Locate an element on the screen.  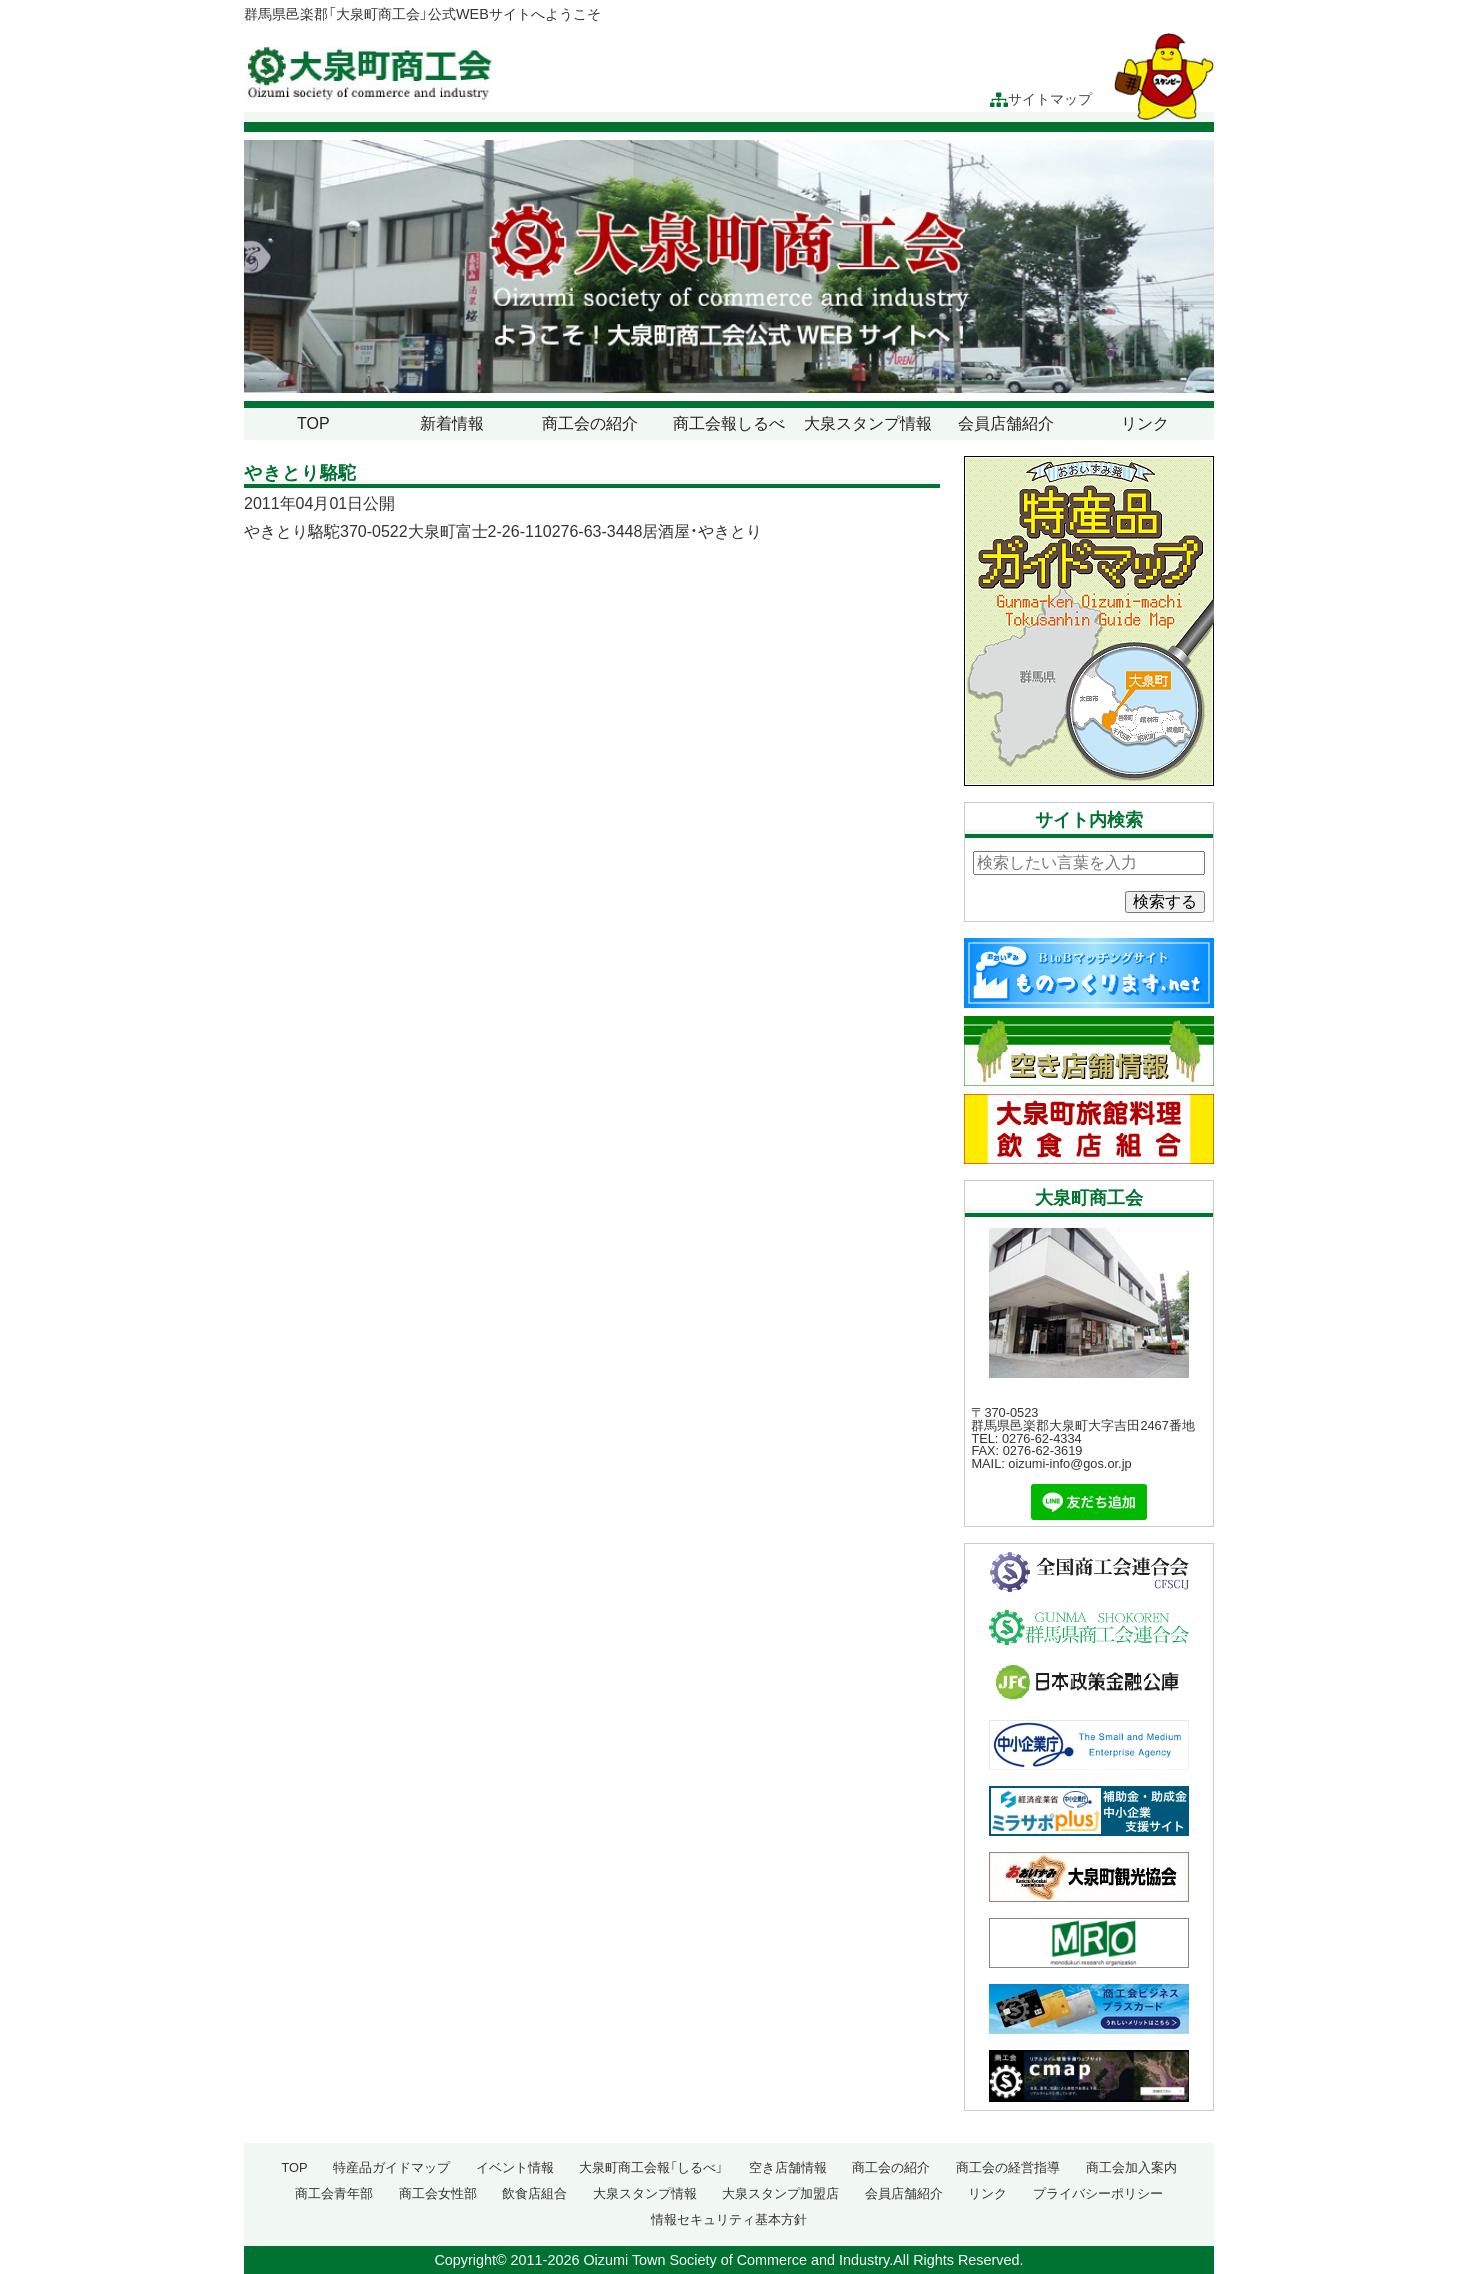
情報セキュリティ基本方針 is located at coordinates (729, 2219).